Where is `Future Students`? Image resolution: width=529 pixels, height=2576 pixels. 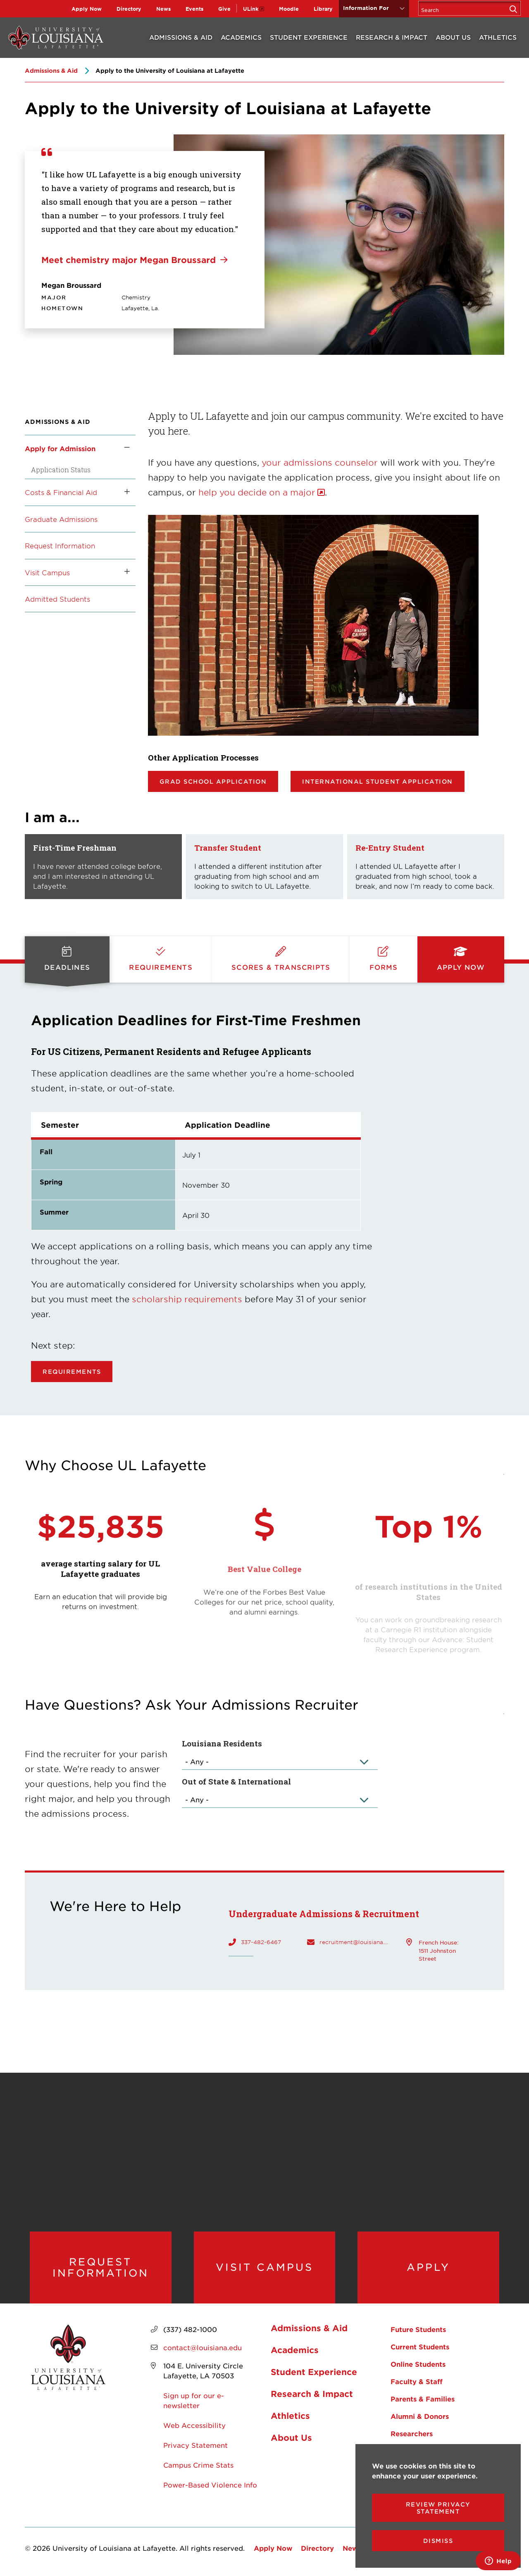 Future Students is located at coordinates (418, 2329).